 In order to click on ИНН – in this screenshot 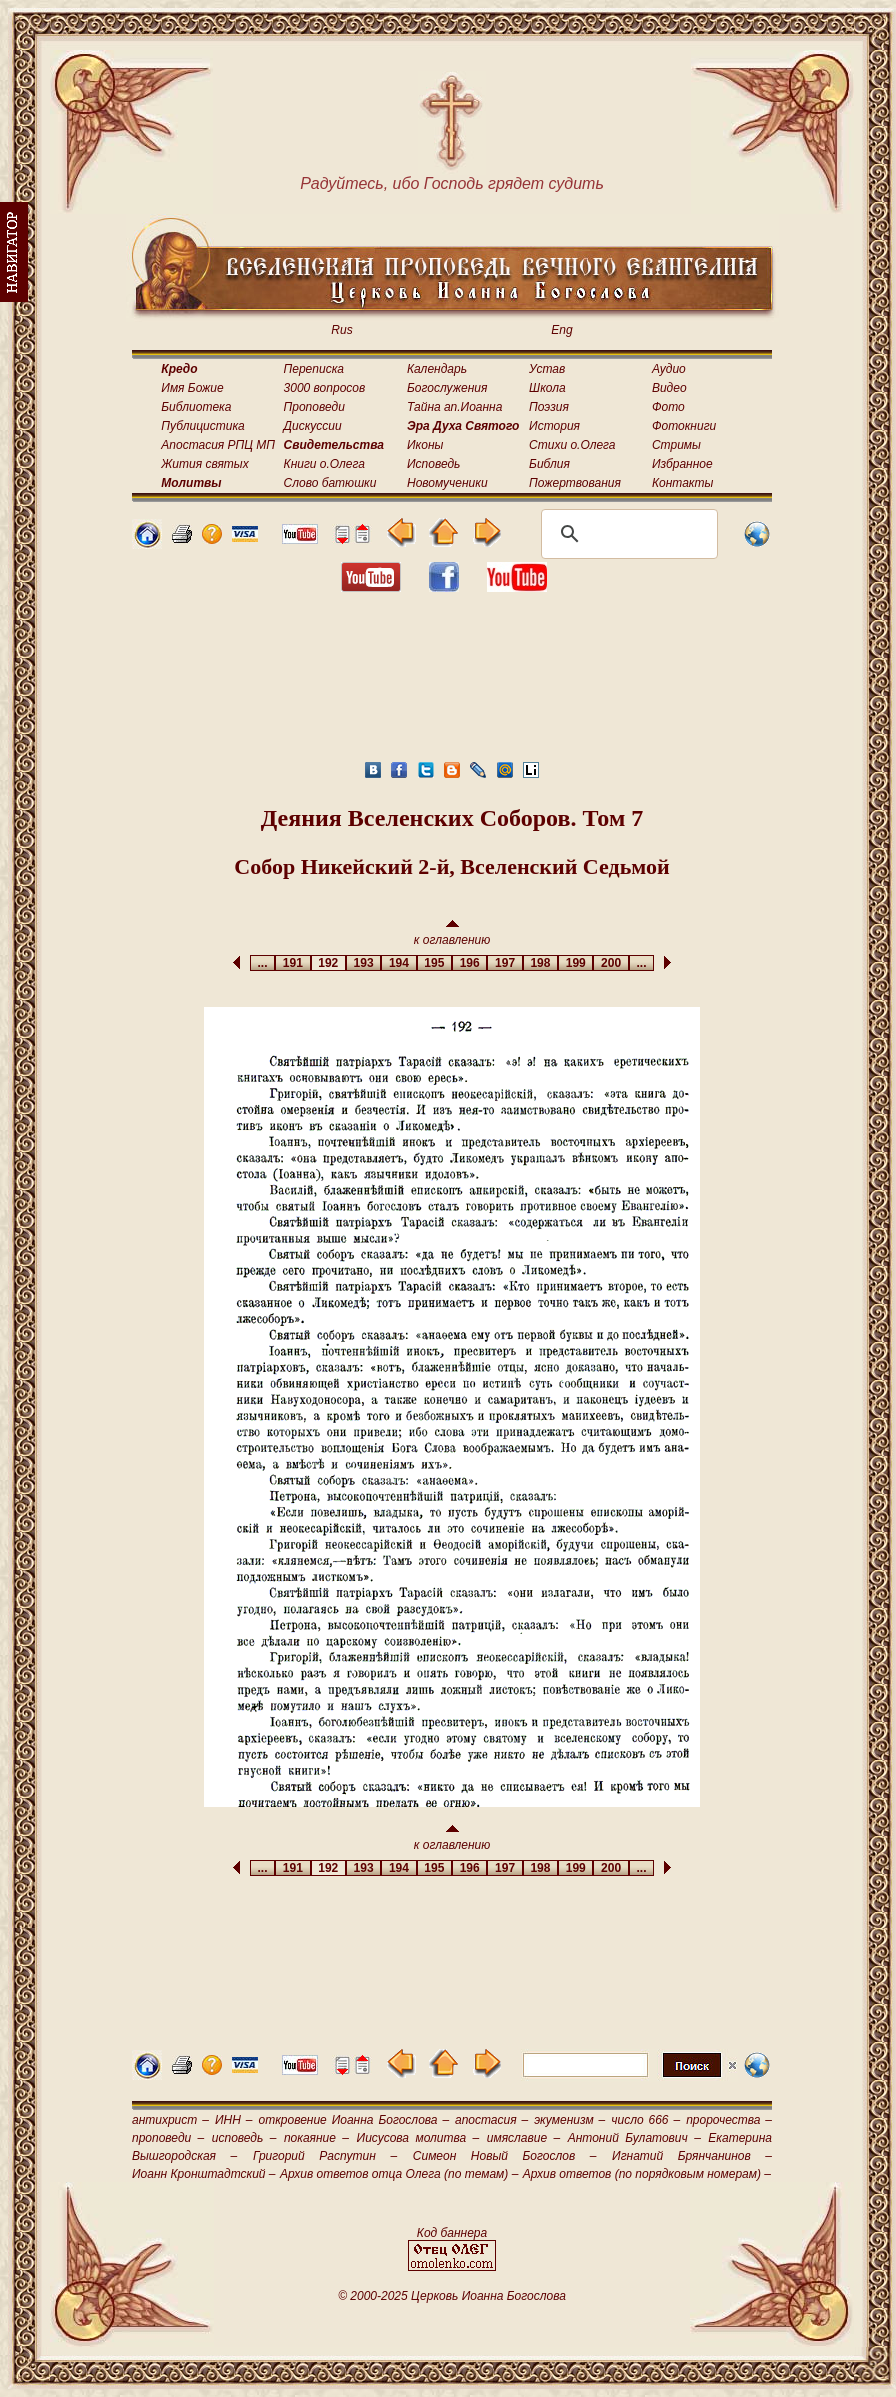, I will do `click(234, 2120)`.